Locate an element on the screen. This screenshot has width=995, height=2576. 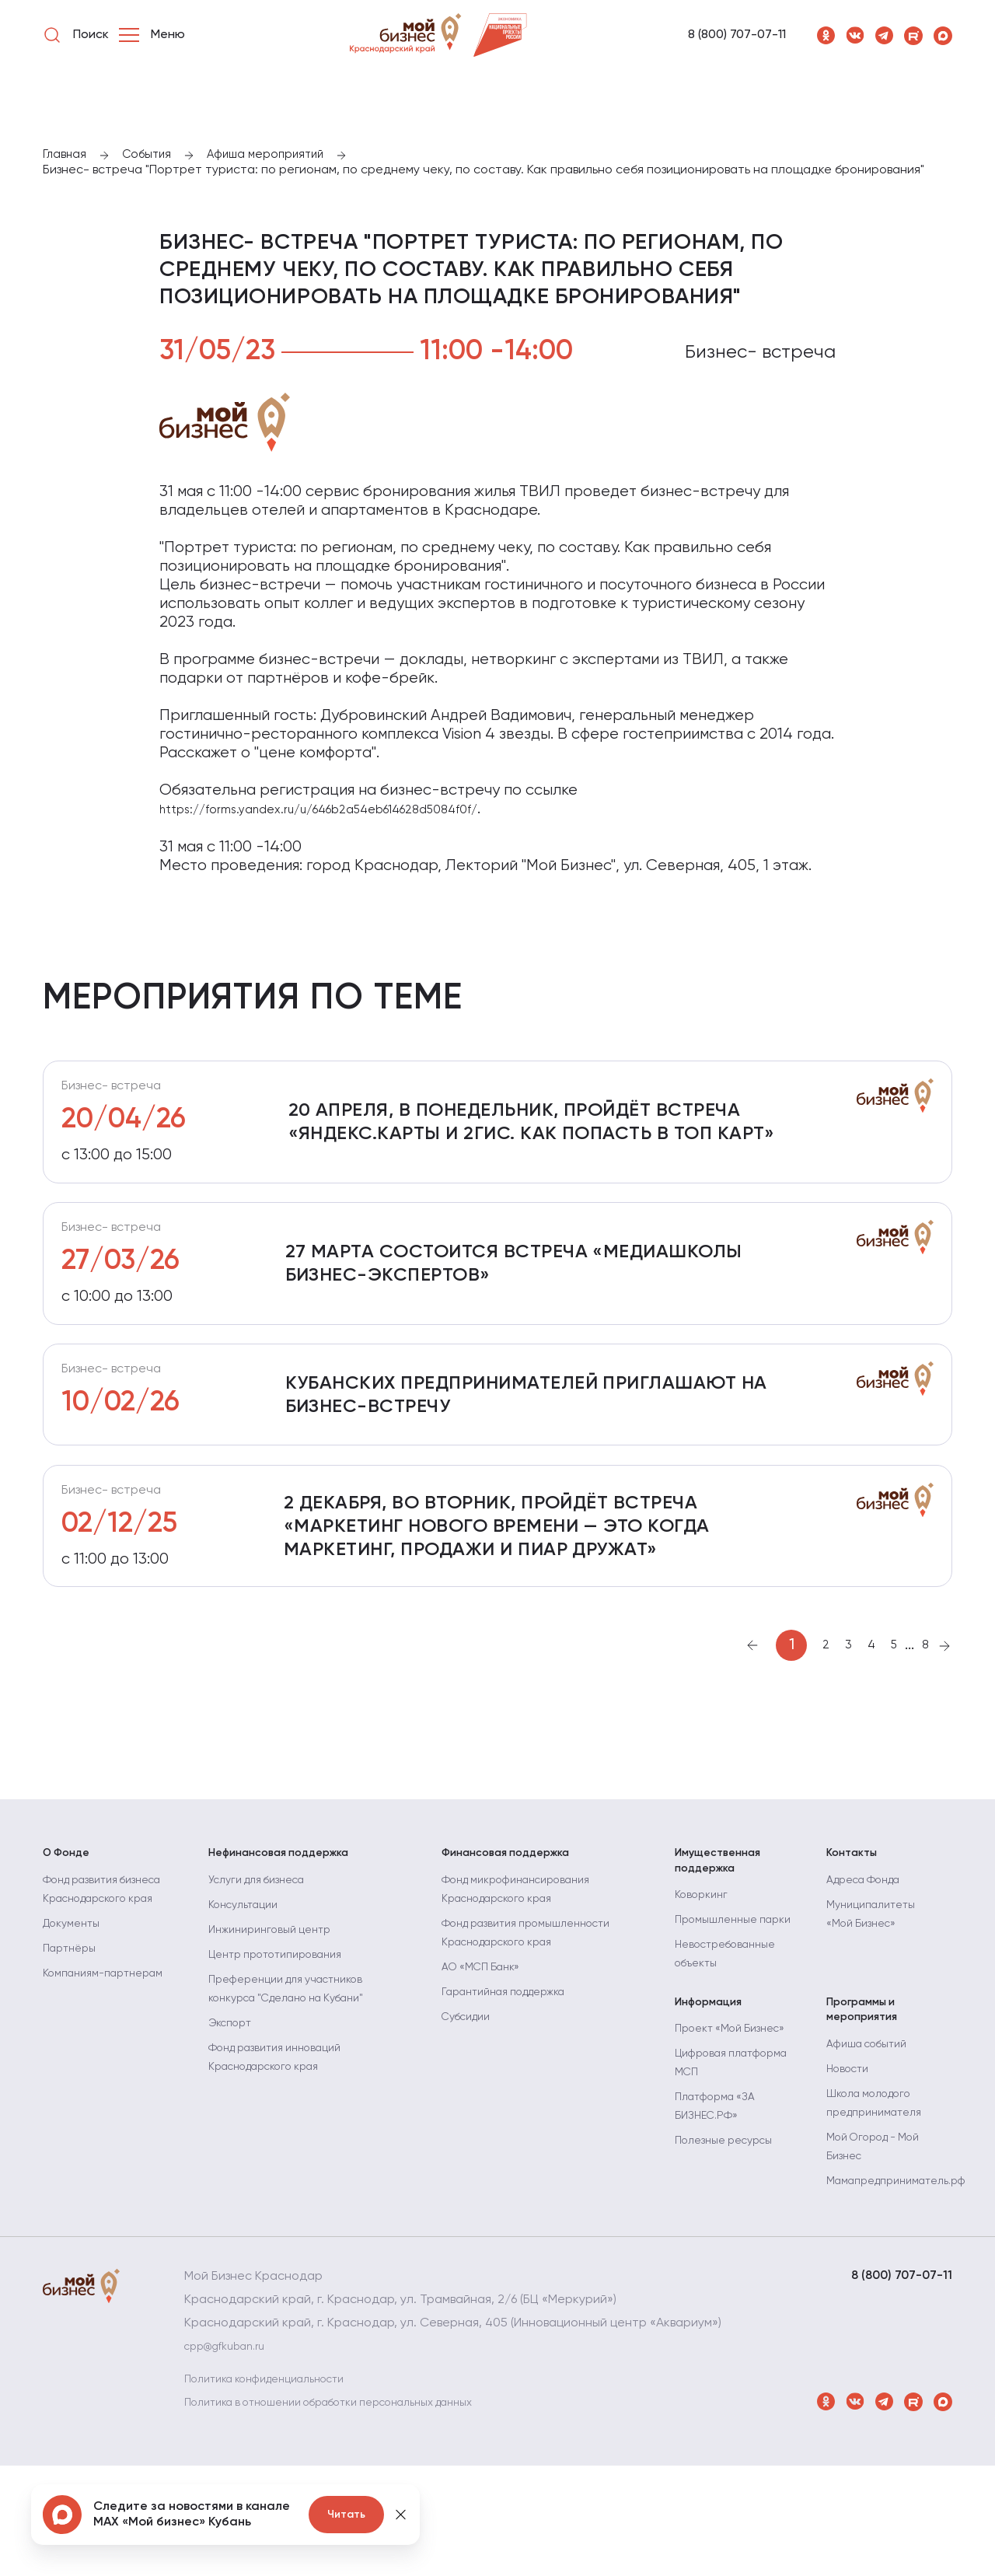
Читать is located at coordinates (346, 2514).